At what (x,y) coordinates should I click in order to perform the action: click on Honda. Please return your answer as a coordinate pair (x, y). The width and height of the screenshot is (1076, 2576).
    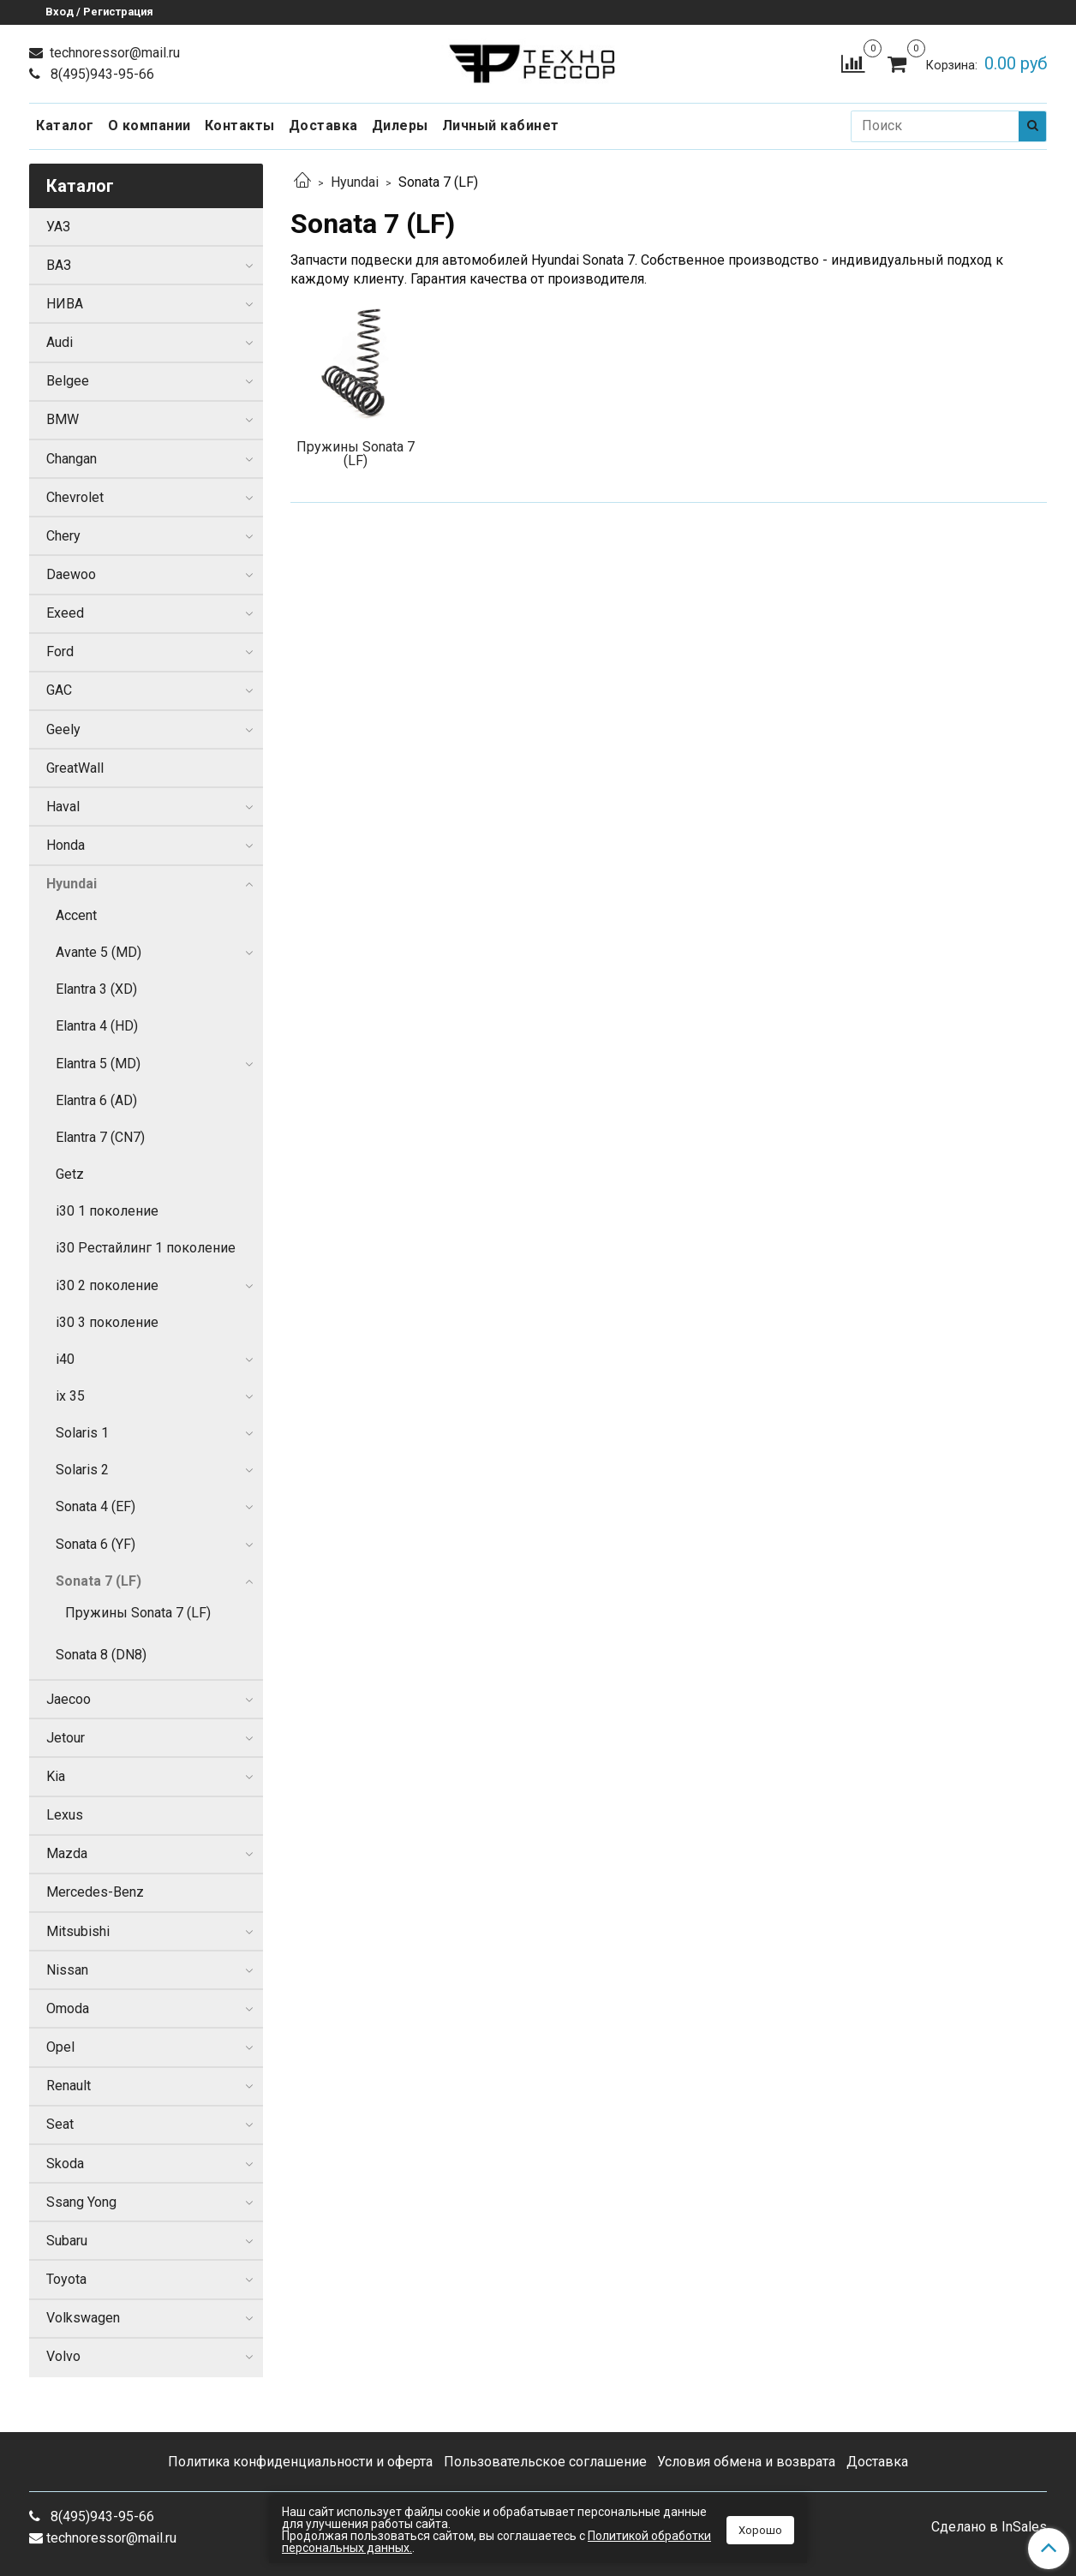
    Looking at the image, I should click on (65, 845).